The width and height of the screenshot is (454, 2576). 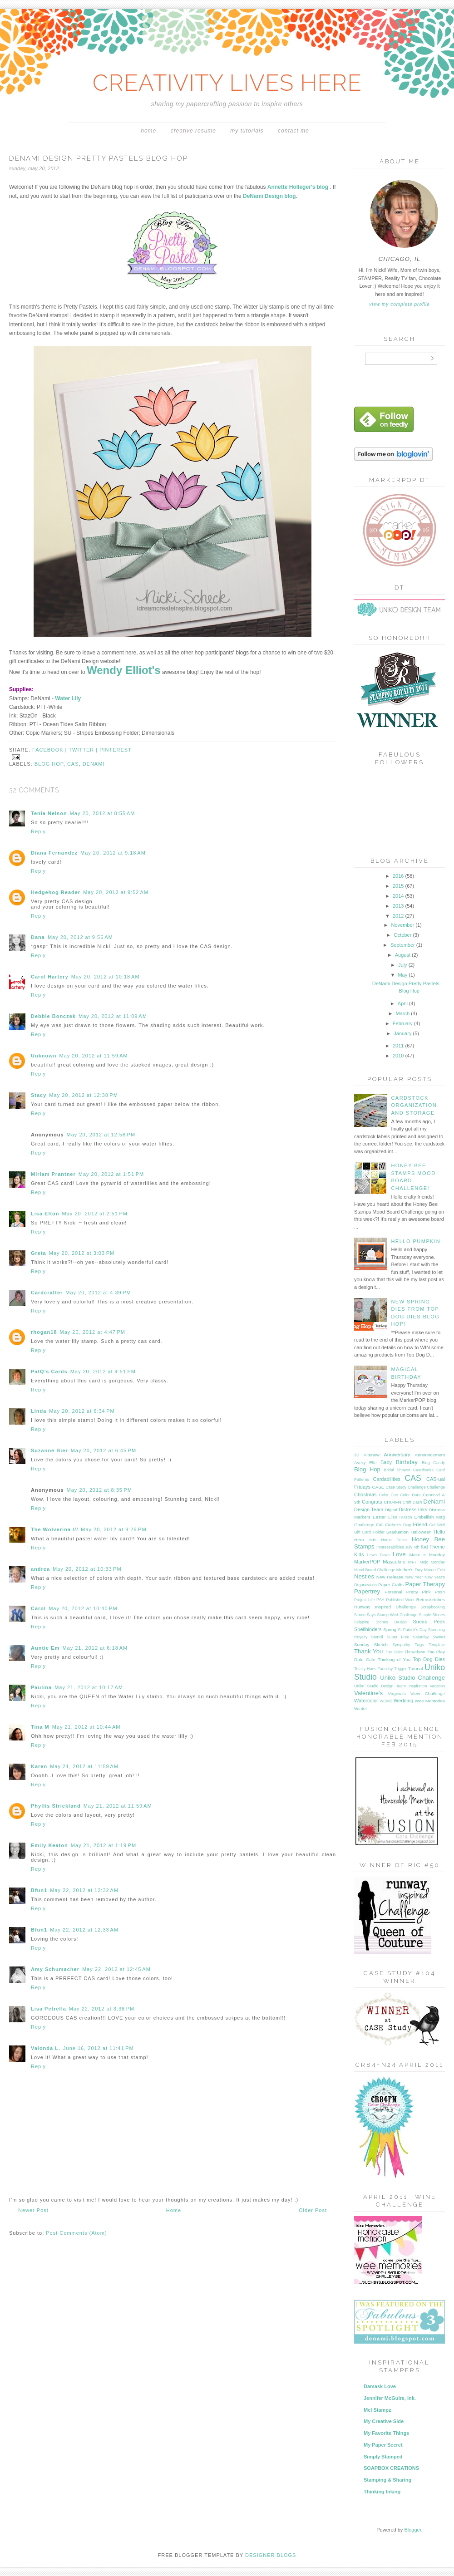 I want to click on Paulina, so click(x=41, y=1687).